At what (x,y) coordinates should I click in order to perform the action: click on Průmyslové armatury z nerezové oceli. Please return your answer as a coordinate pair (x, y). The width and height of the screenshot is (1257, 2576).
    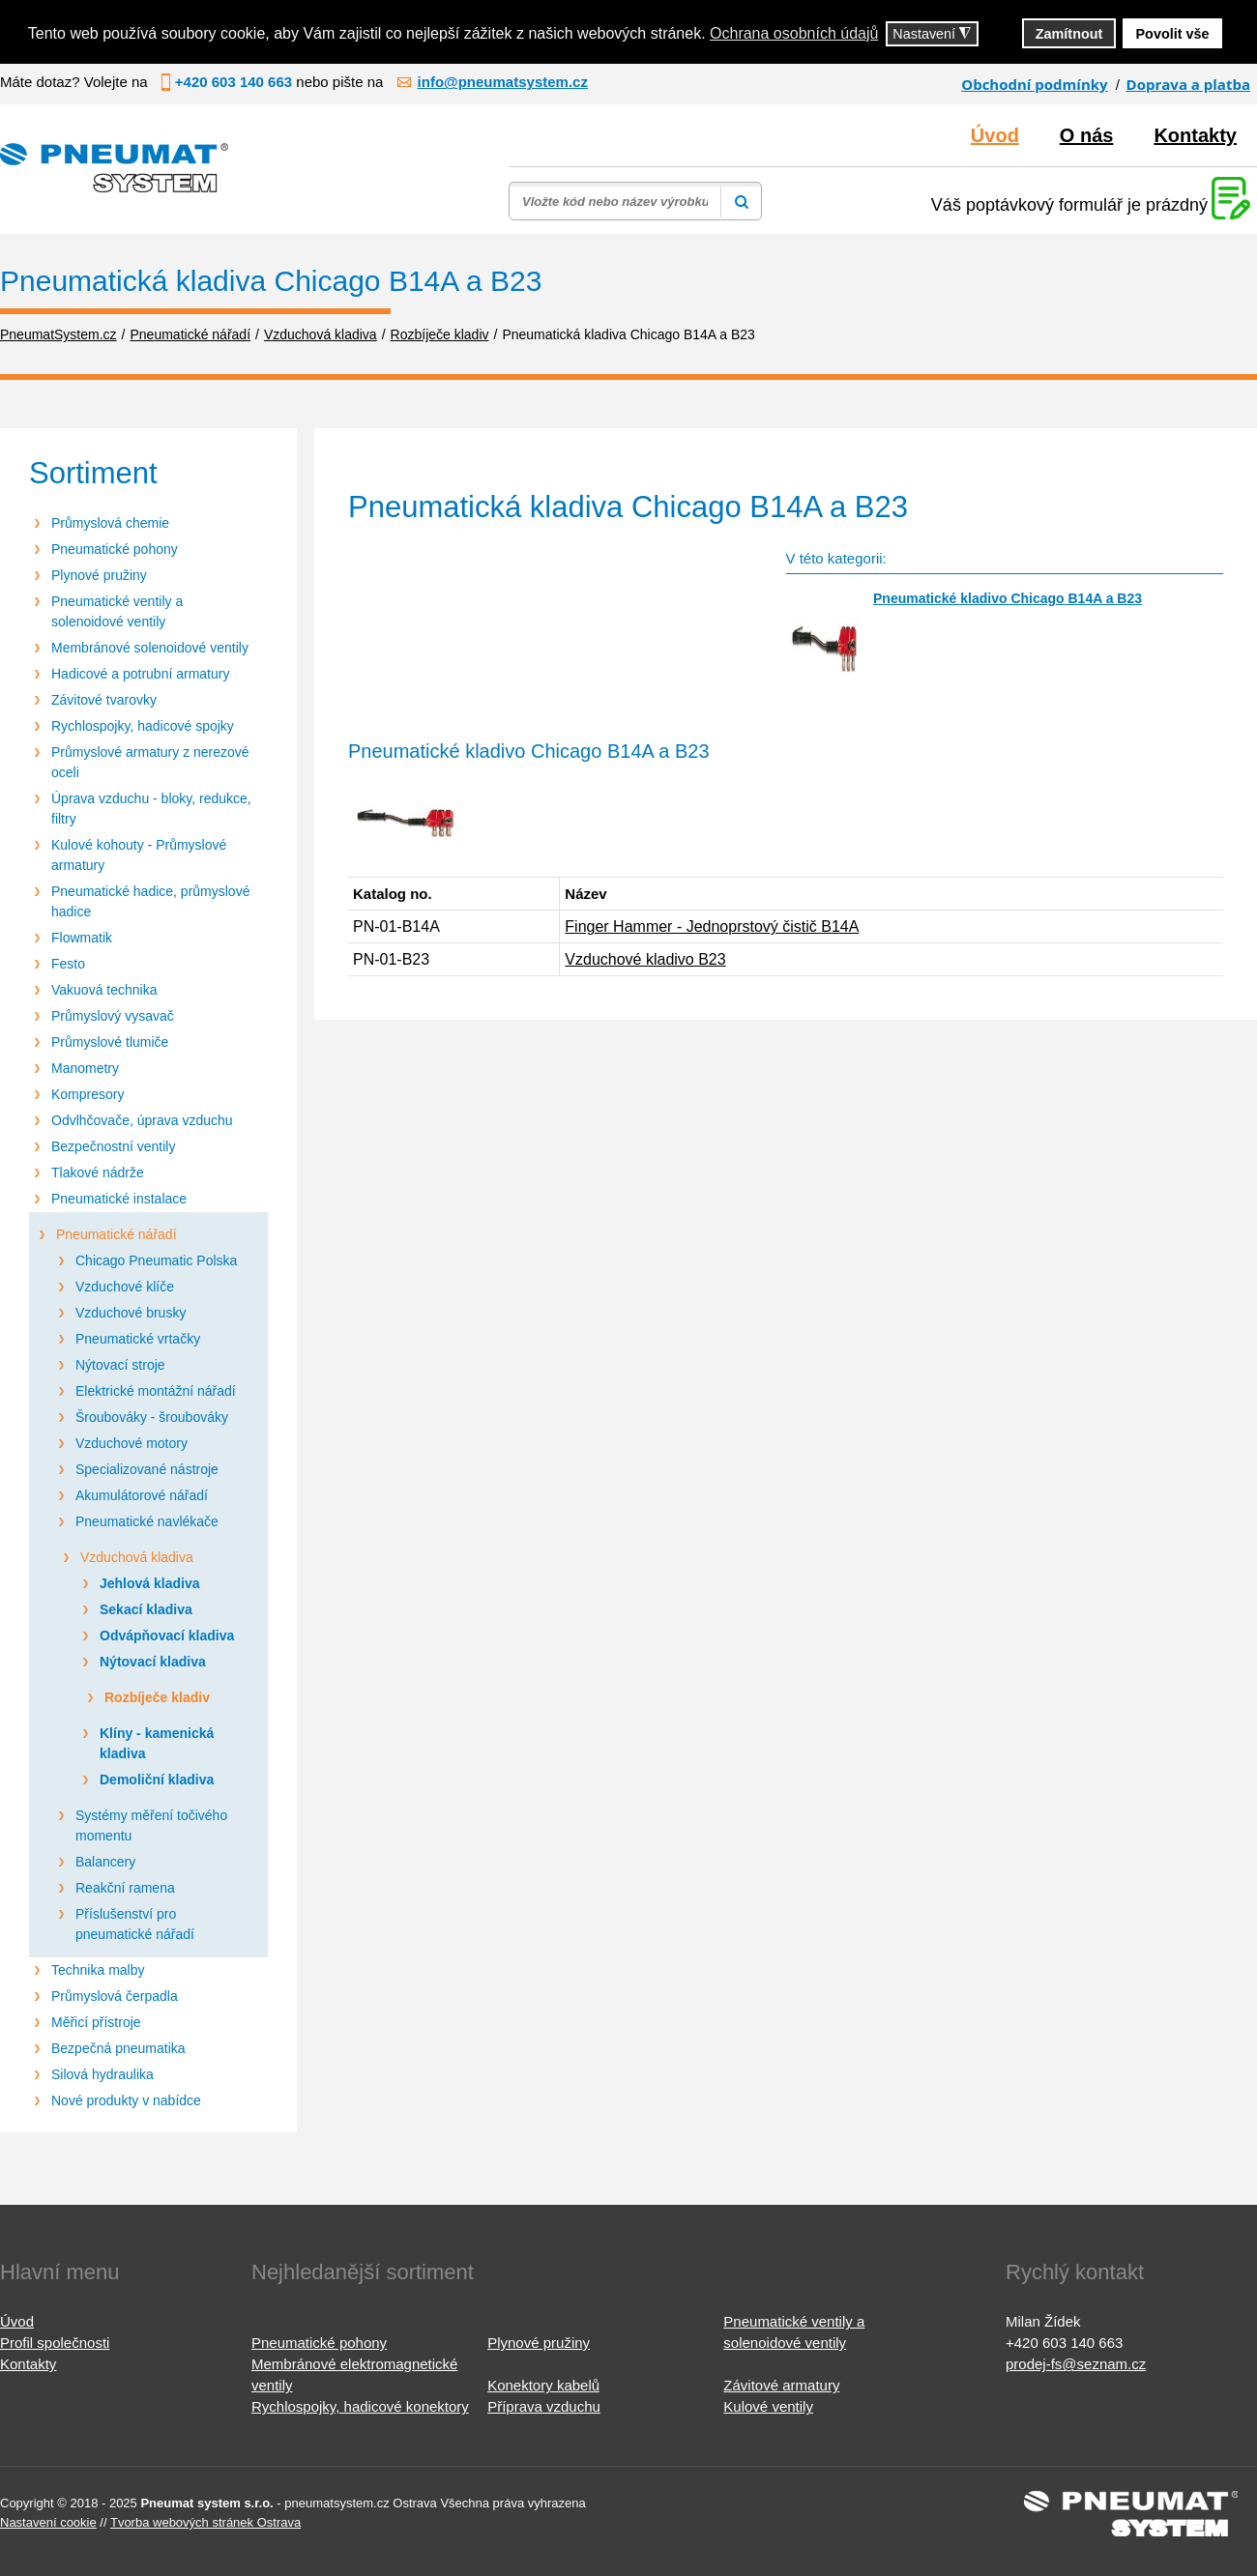
    Looking at the image, I should click on (150, 762).